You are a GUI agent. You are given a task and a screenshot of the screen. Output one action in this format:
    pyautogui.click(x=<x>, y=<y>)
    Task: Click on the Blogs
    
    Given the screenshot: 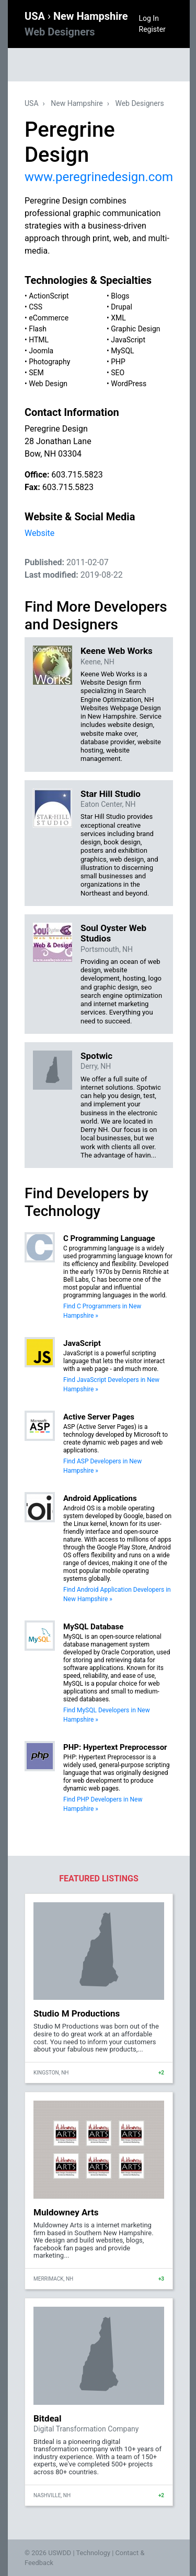 What is the action you would take?
    pyautogui.click(x=120, y=296)
    